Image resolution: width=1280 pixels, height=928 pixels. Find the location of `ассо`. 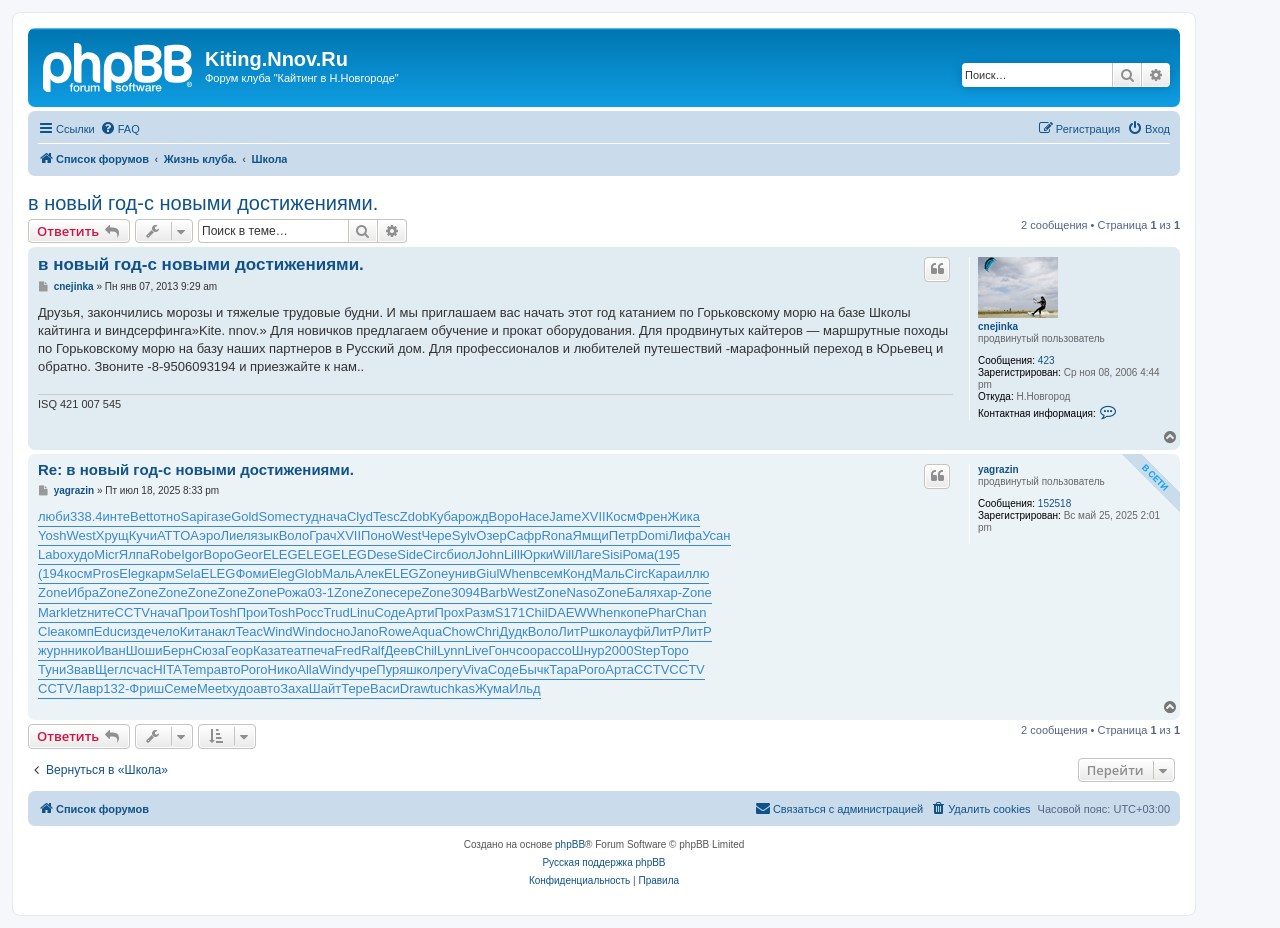

ассо is located at coordinates (558, 650).